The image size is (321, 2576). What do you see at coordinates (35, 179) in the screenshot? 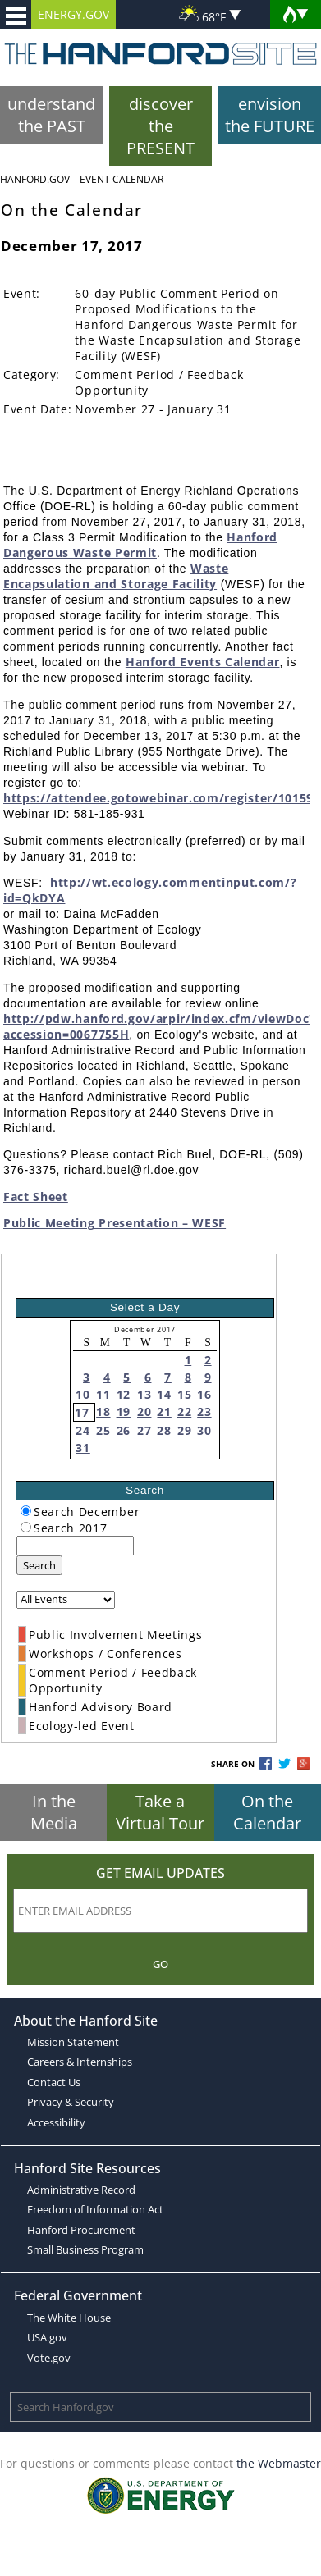
I see `Hanford.Gov` at bounding box center [35, 179].